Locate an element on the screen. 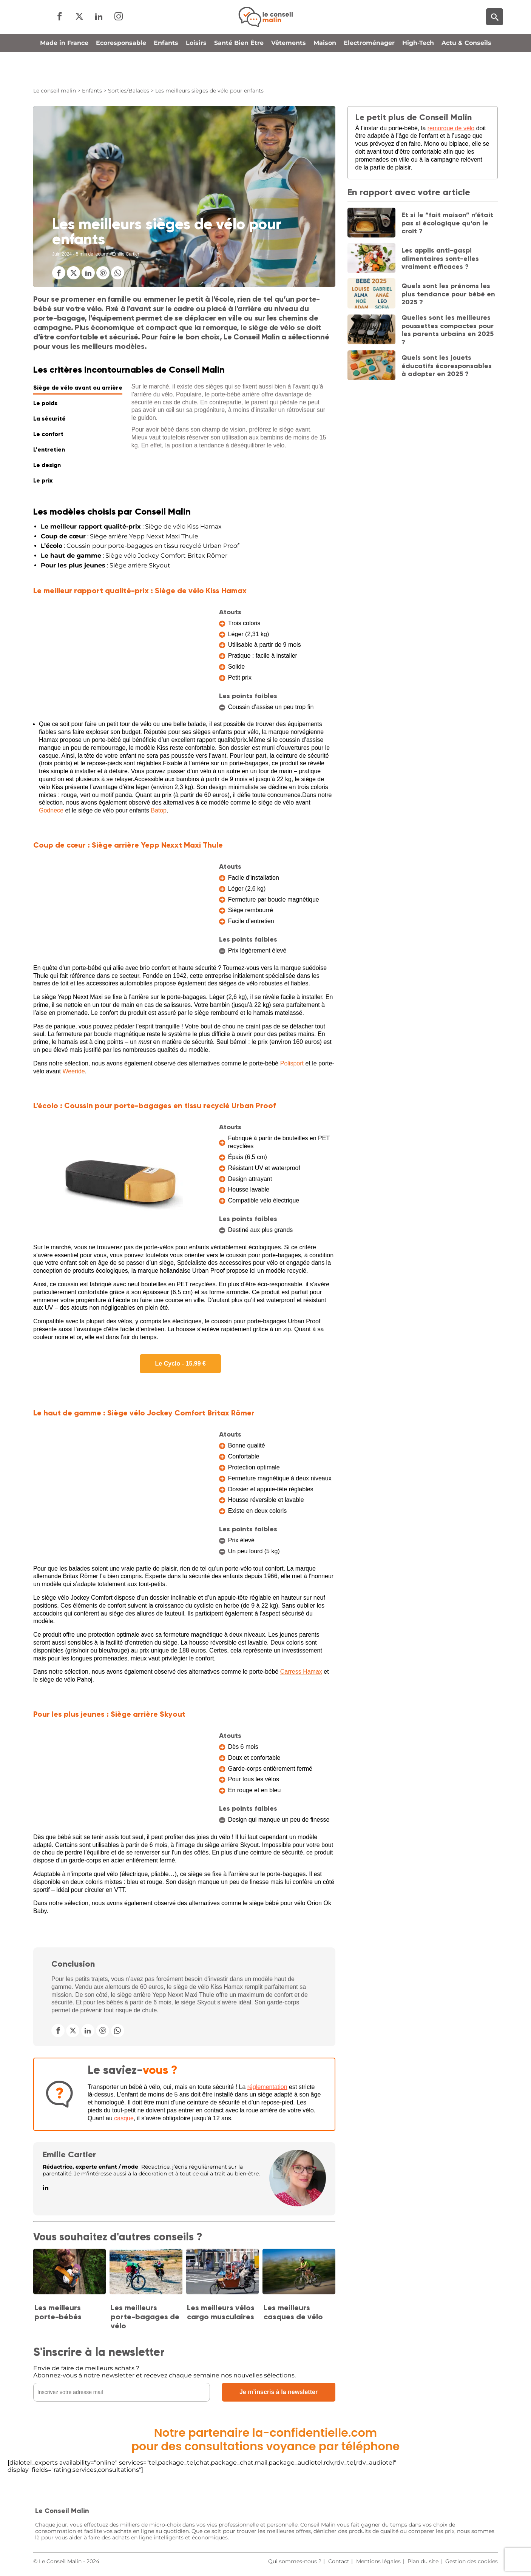 Image resolution: width=531 pixels, height=2576 pixels. : Siège arrière Yepp Nexxt Maxi Thule is located at coordinates (119, 536).